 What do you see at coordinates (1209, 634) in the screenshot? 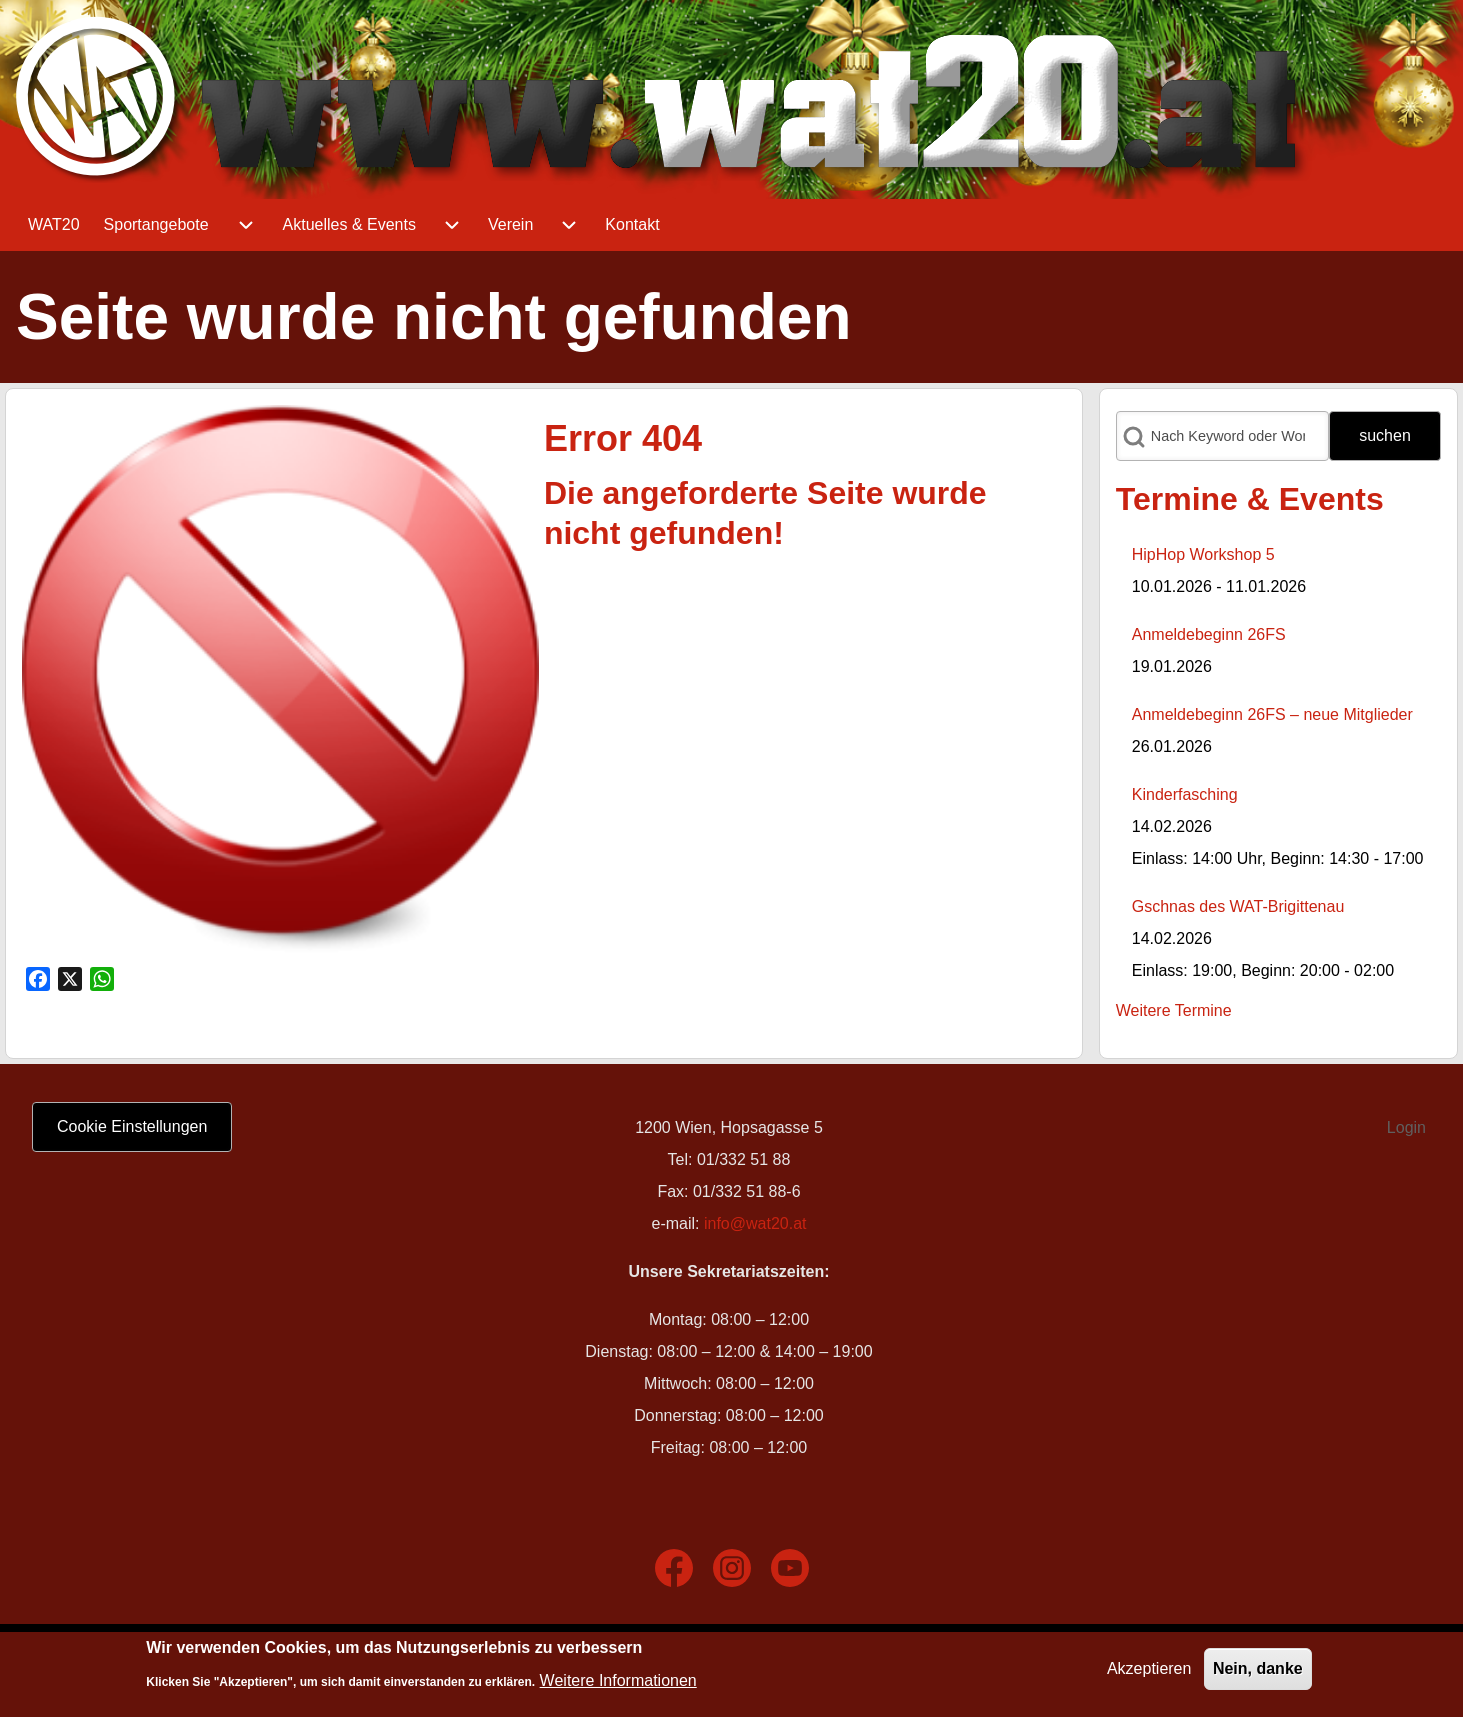
I see `Anmeldebeginn 26FS` at bounding box center [1209, 634].